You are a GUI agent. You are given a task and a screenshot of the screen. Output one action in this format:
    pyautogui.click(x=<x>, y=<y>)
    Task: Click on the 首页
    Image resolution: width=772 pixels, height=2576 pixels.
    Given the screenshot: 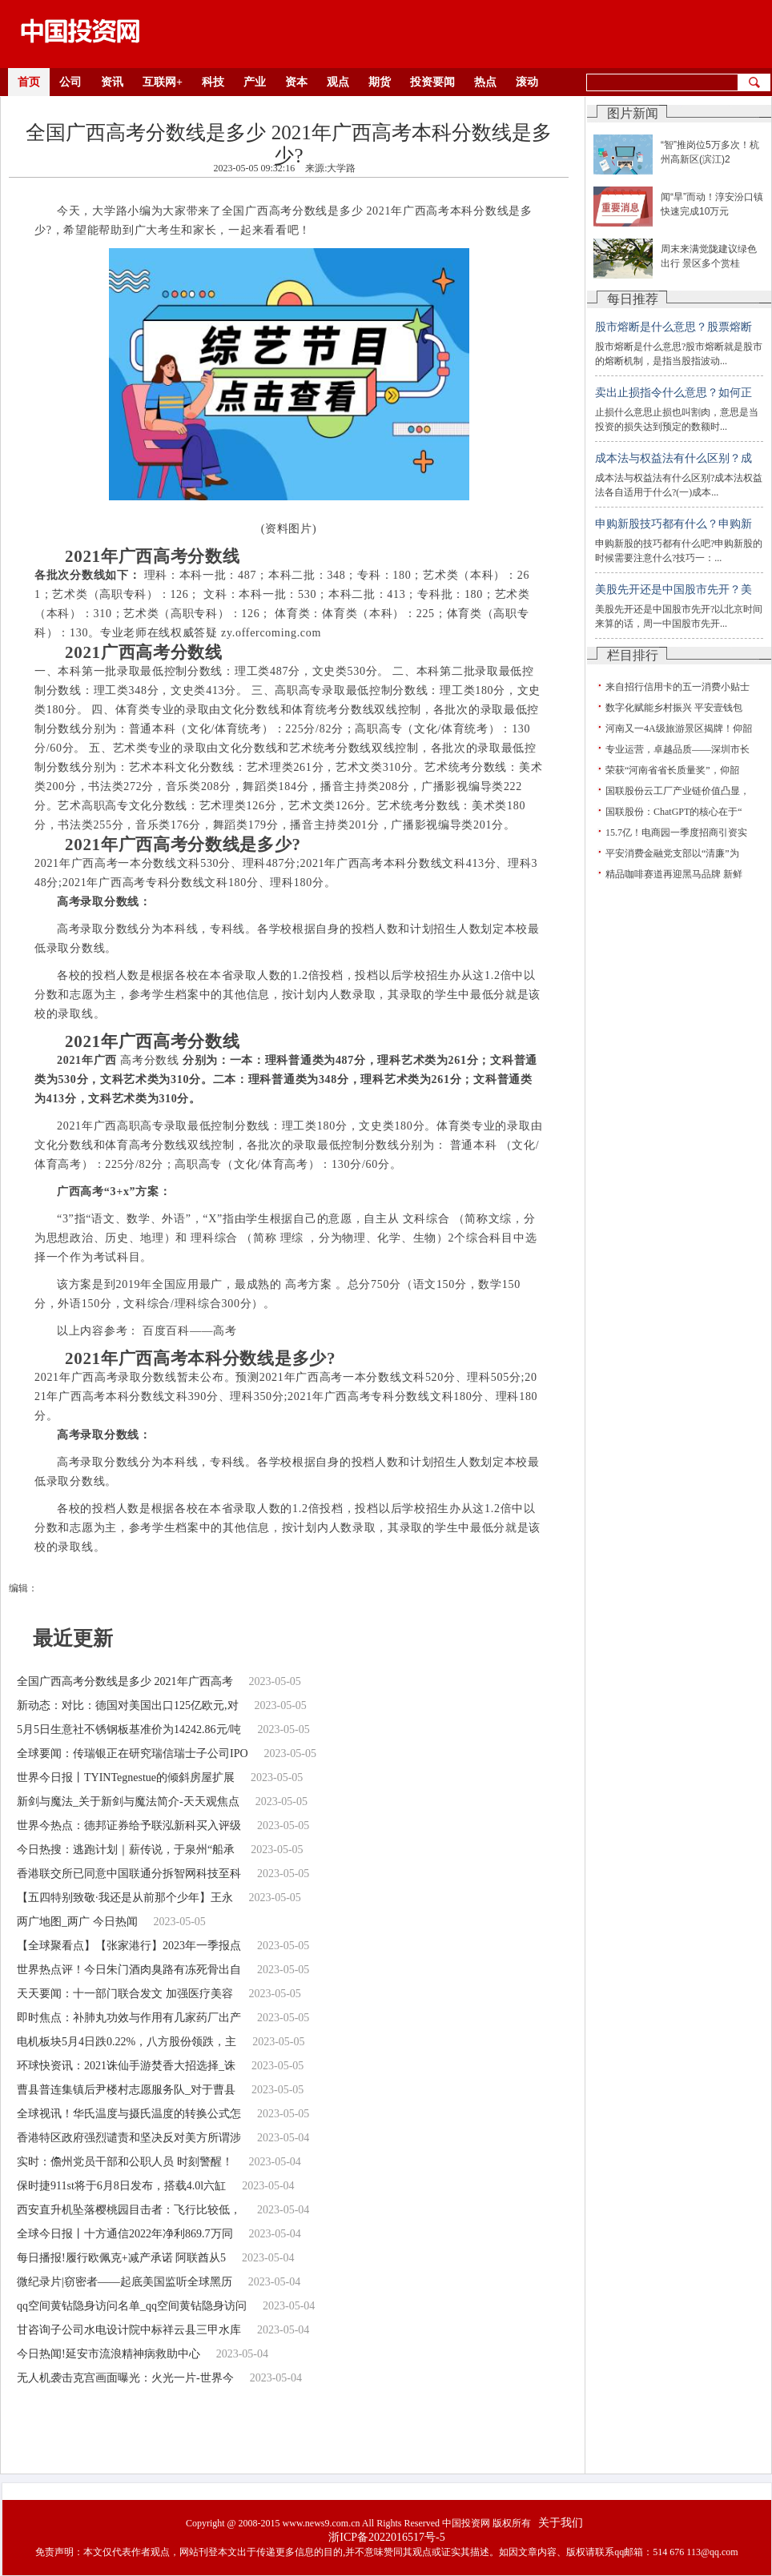 What is the action you would take?
    pyautogui.click(x=29, y=82)
    